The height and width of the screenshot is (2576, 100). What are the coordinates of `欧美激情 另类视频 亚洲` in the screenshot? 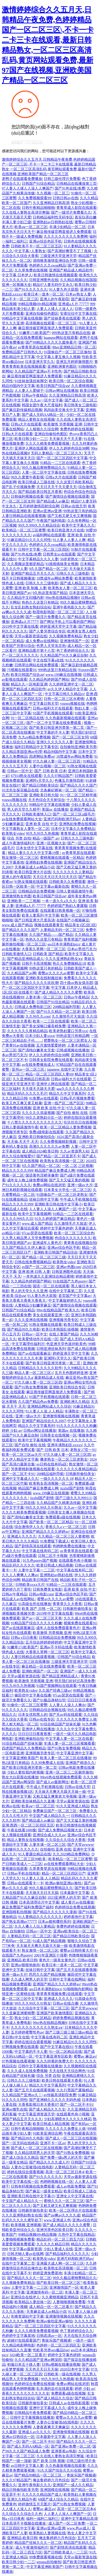 It's located at (62, 424).